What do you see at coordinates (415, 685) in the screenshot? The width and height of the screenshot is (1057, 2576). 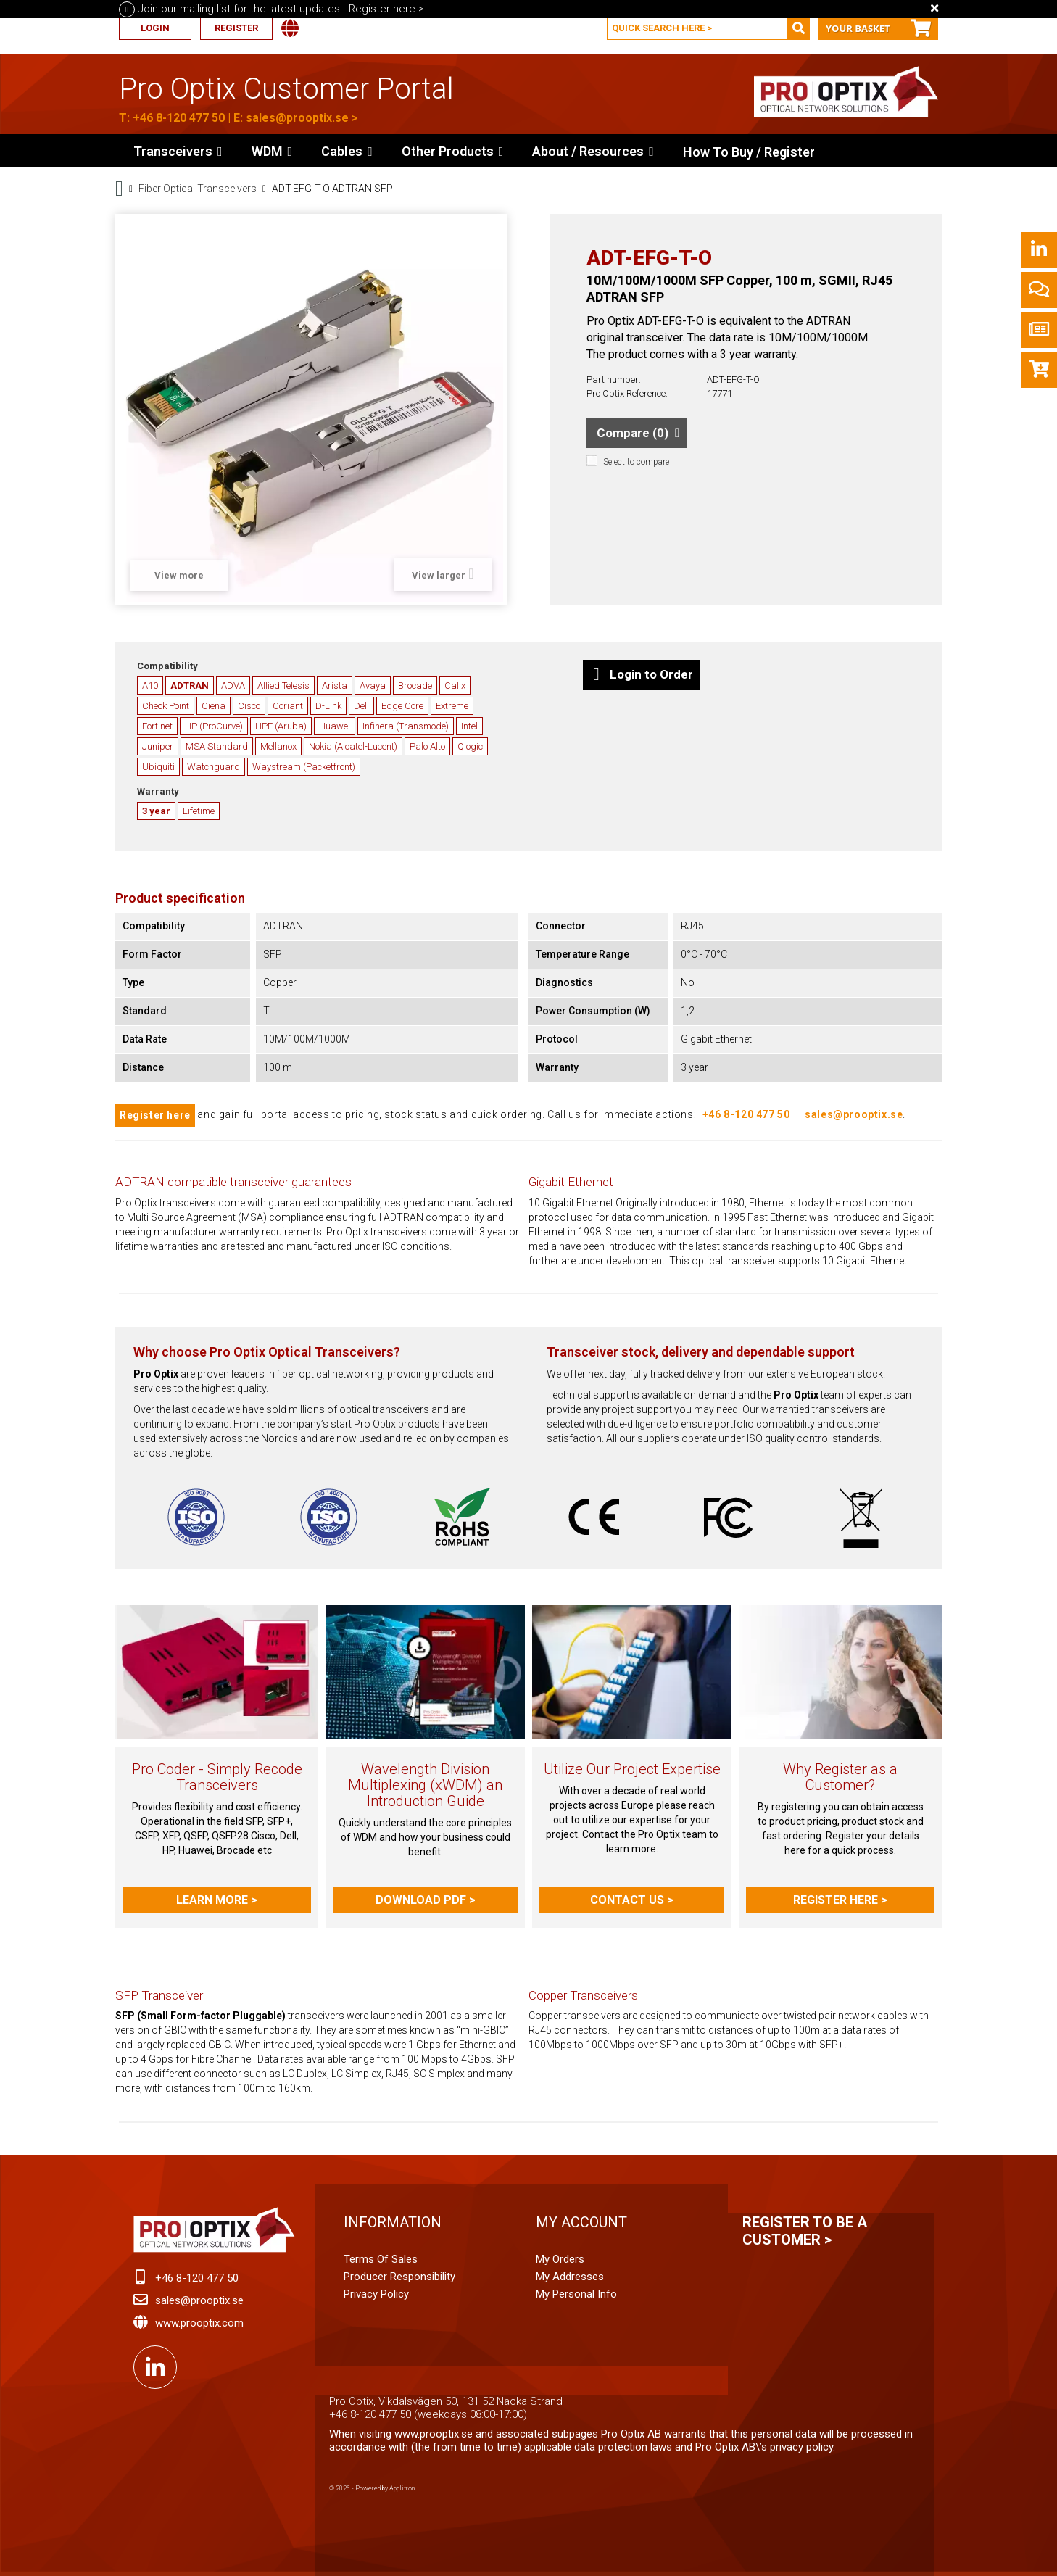 I see `Brocade` at bounding box center [415, 685].